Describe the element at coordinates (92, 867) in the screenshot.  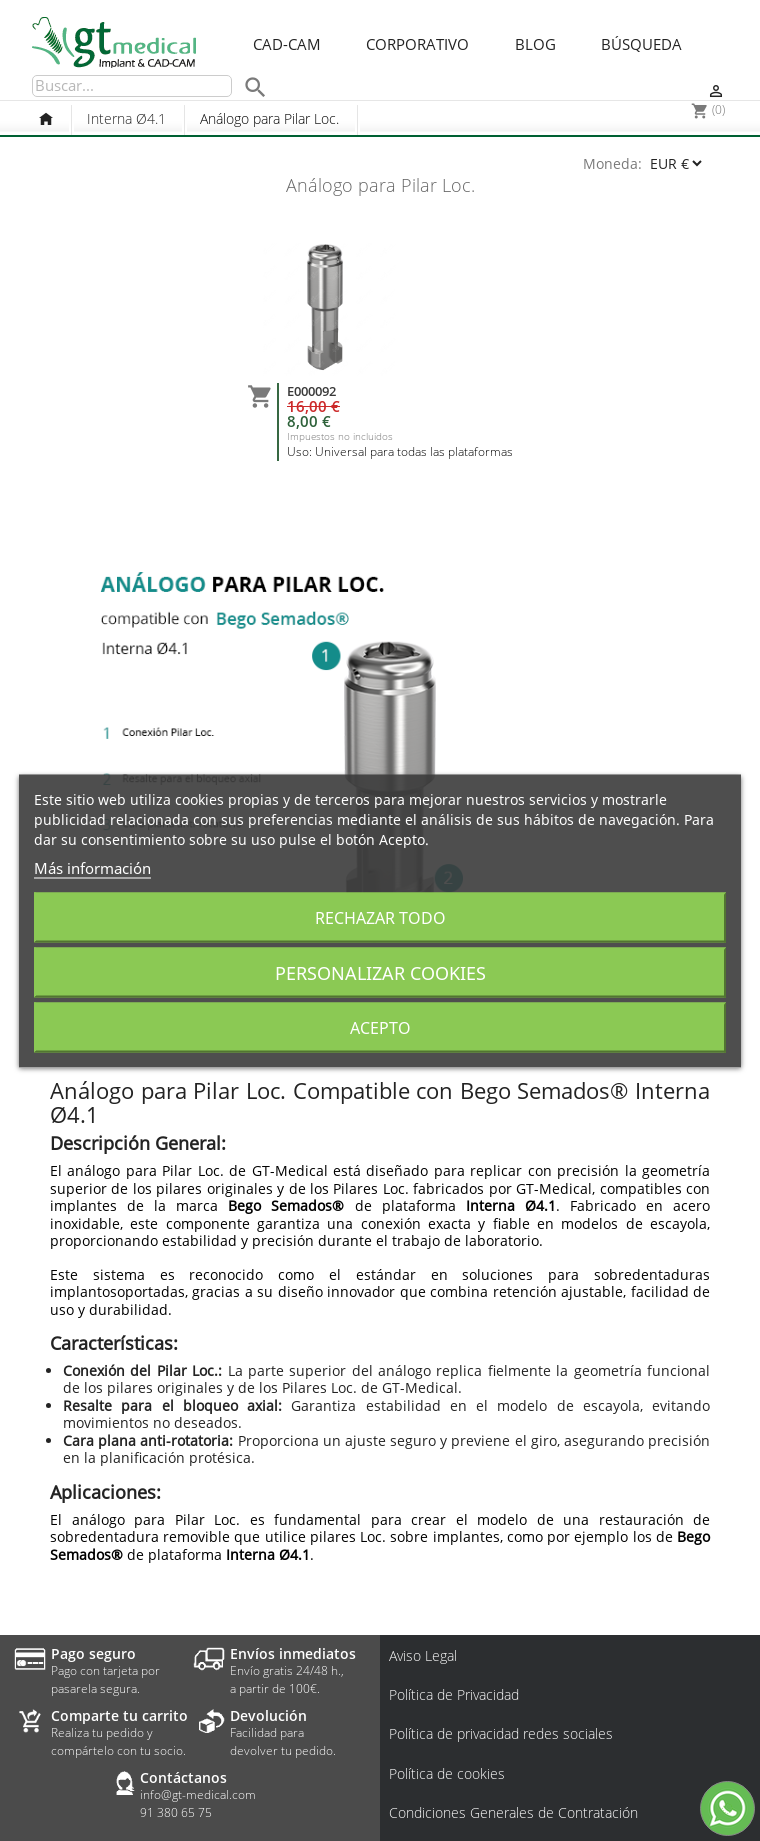
I see `Más información` at that location.